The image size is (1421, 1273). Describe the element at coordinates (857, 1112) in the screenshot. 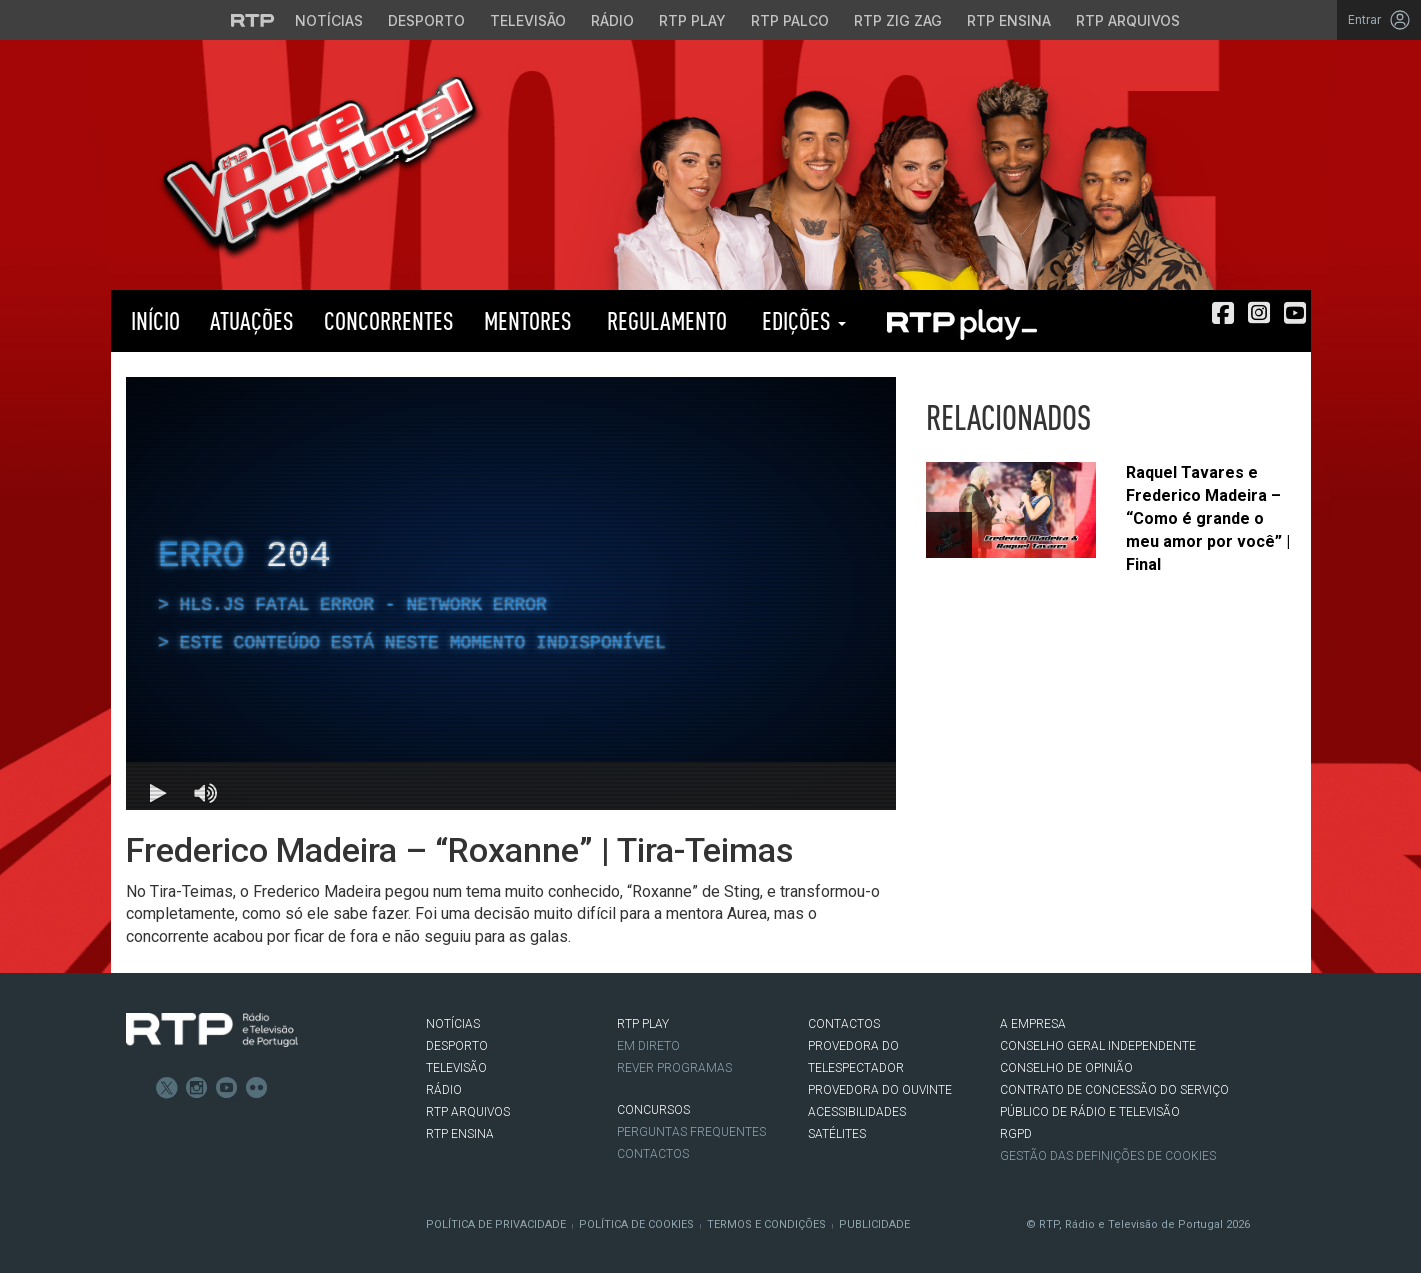

I see `ACESSIBILIDADES` at that location.